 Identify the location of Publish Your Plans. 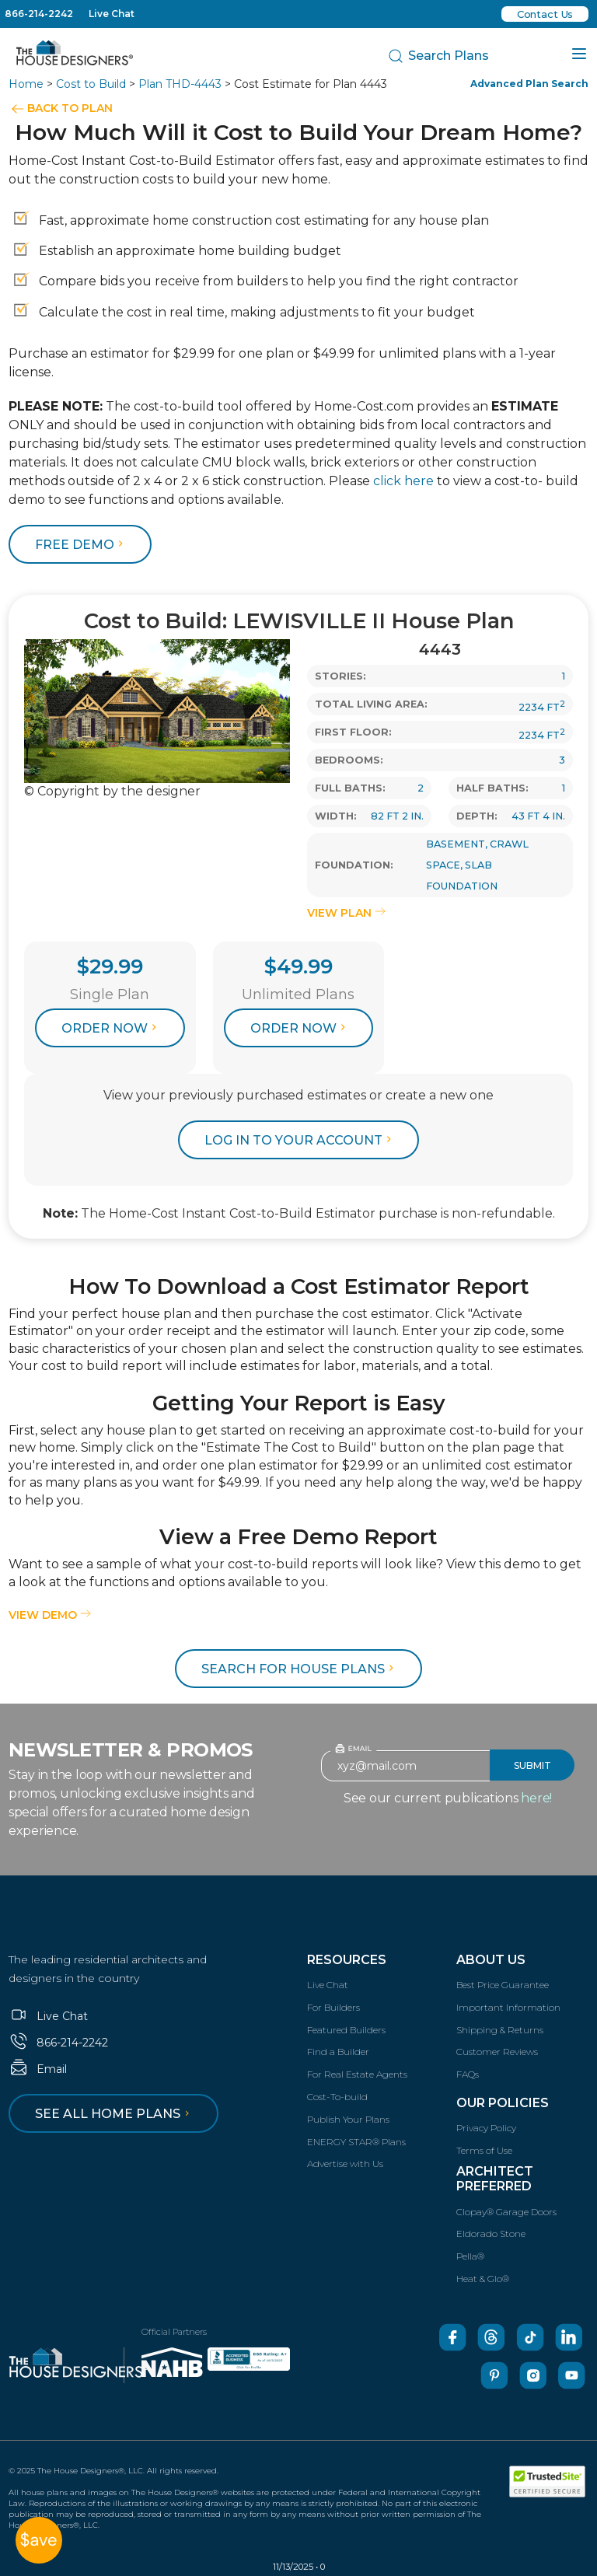
(348, 2119).